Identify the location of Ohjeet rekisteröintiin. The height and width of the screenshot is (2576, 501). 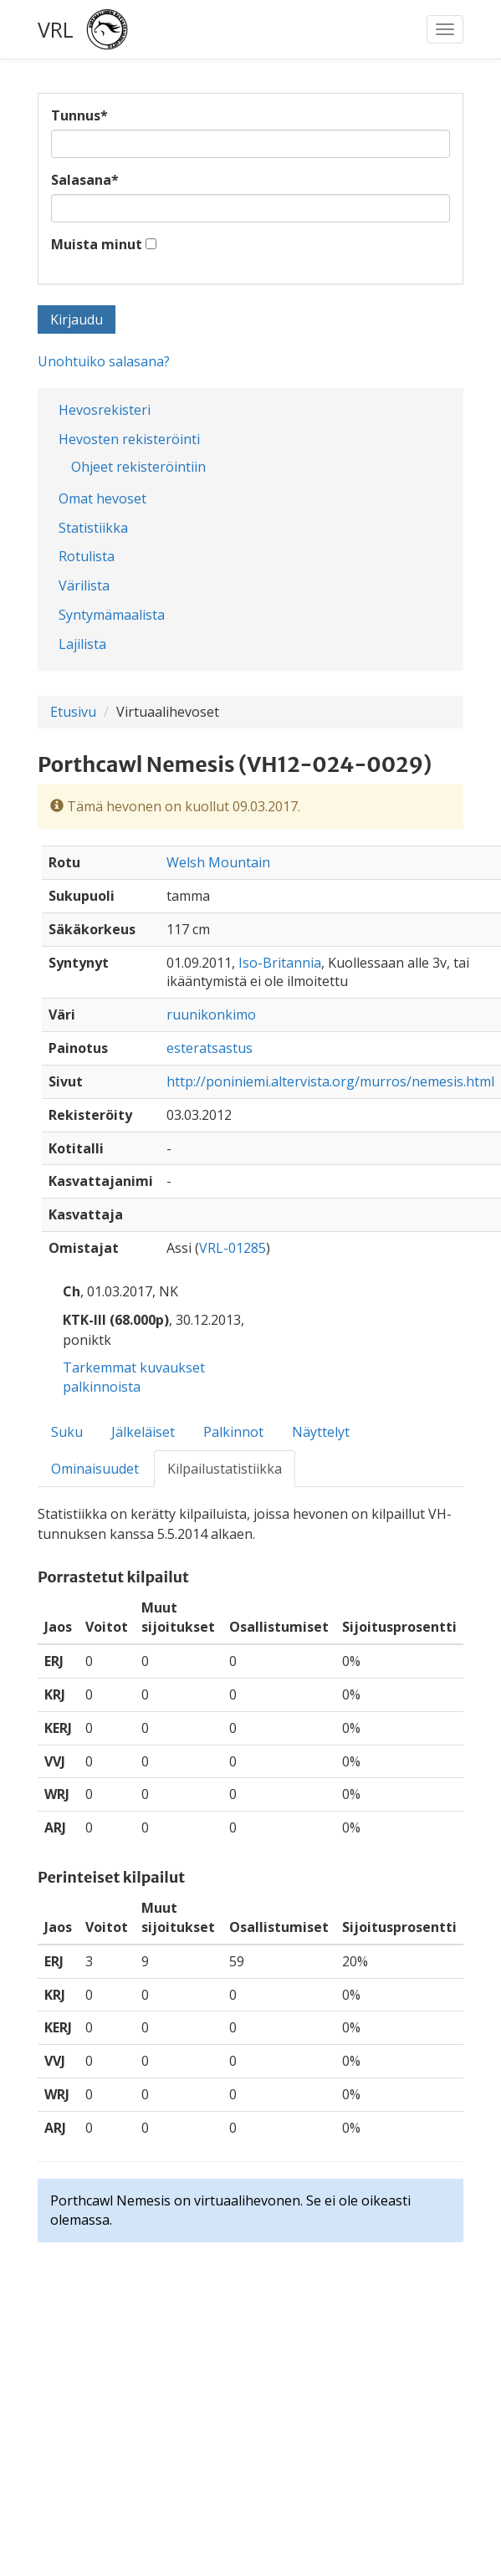
(138, 466).